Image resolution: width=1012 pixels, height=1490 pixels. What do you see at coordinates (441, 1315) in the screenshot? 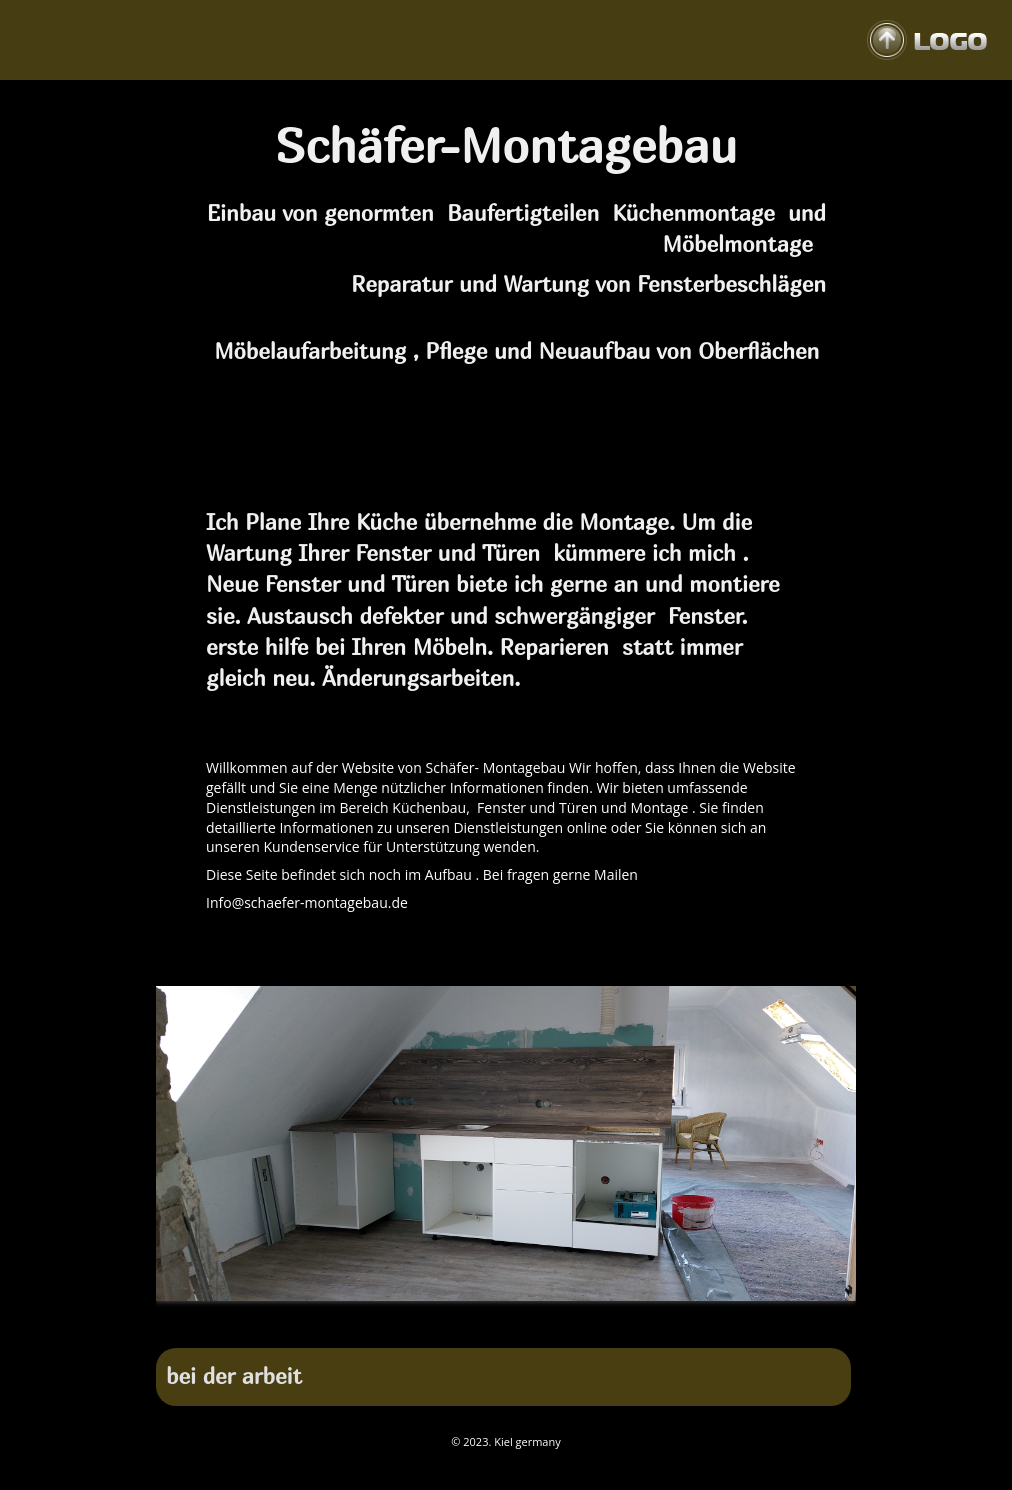
I see `11` at bounding box center [441, 1315].